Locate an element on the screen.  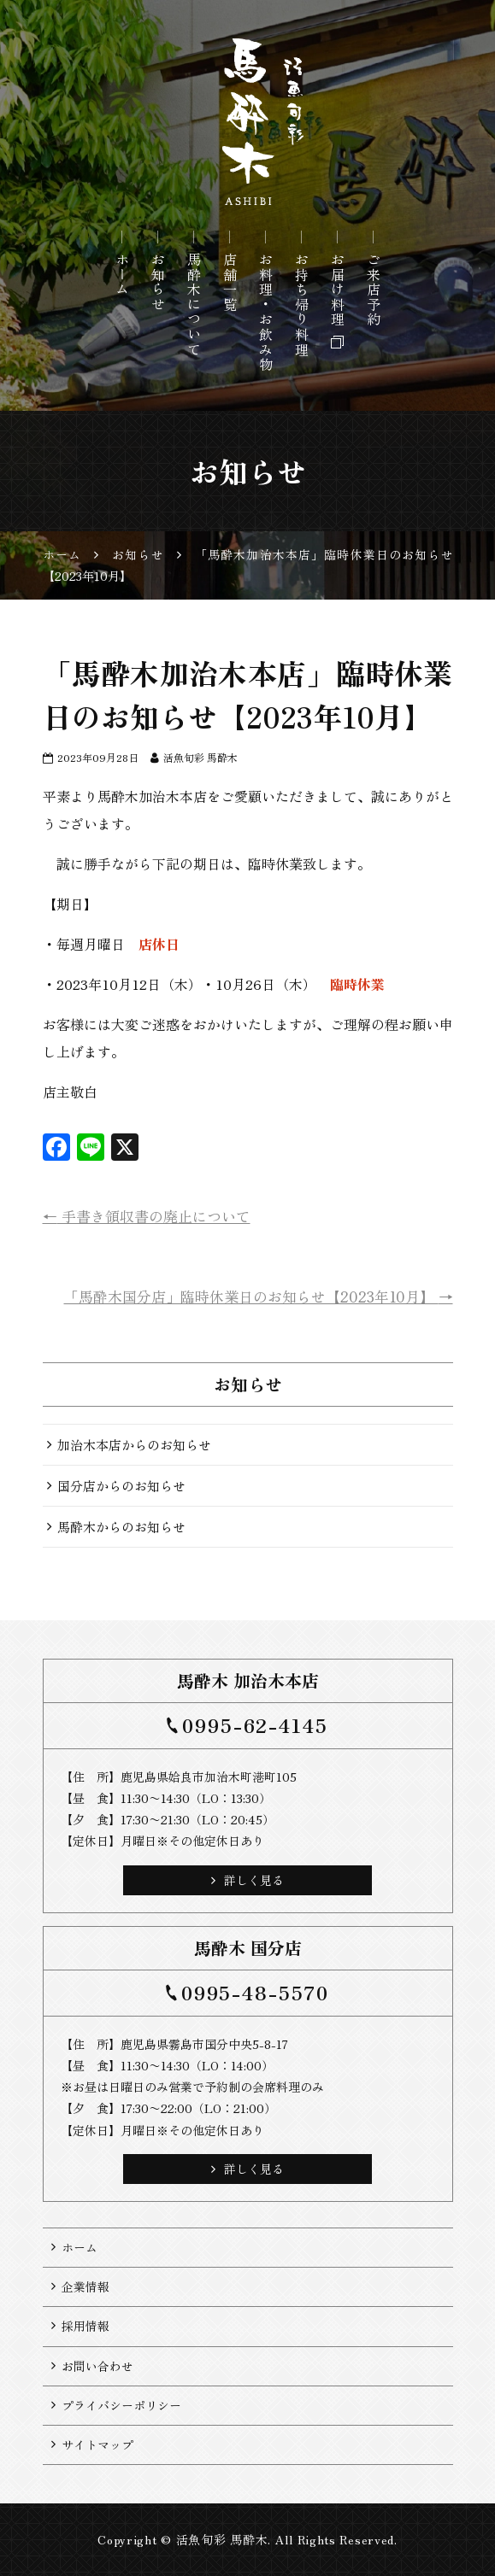
採用情報 is located at coordinates (85, 2325).